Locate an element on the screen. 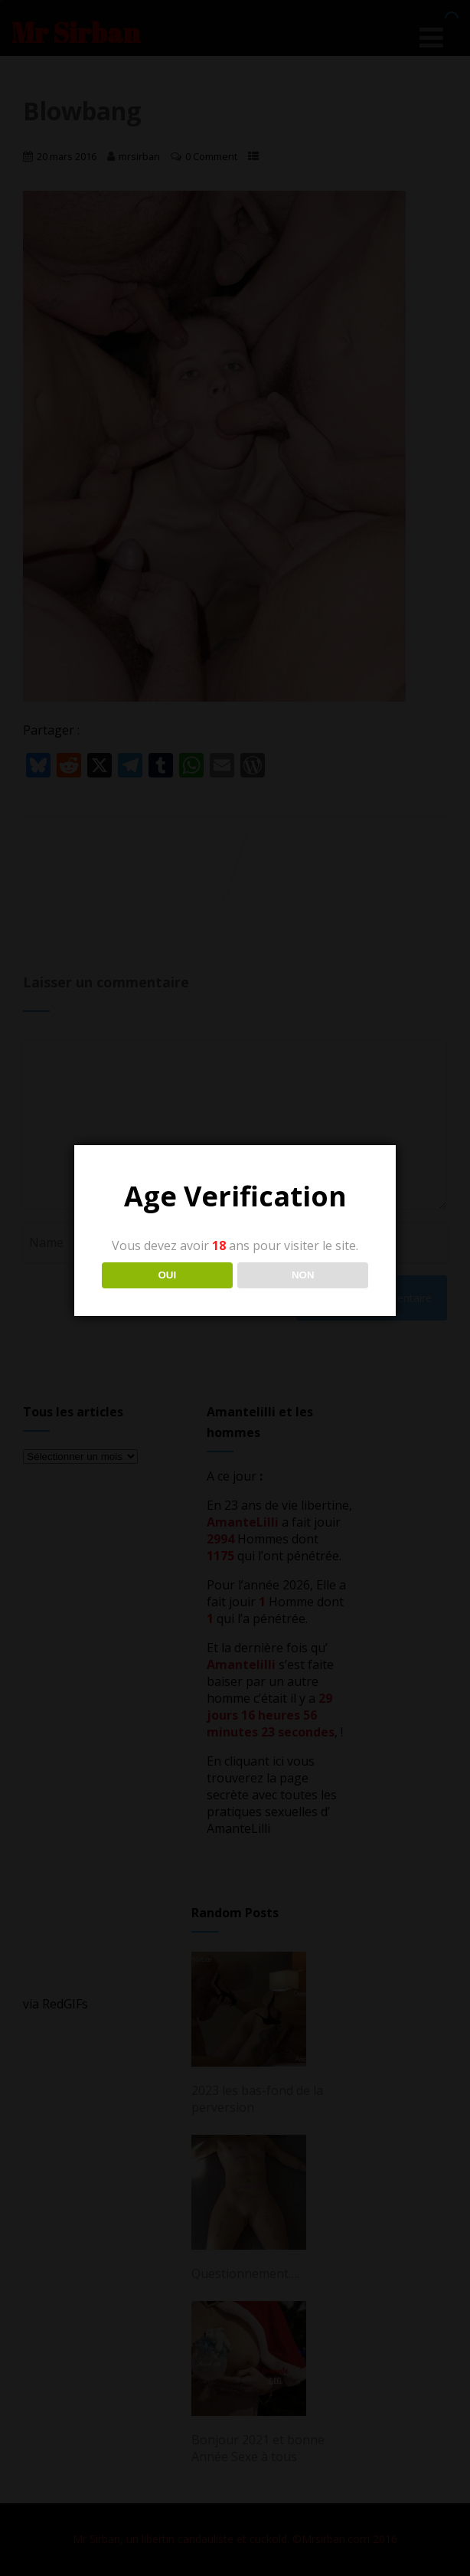  NON is located at coordinates (303, 1275).